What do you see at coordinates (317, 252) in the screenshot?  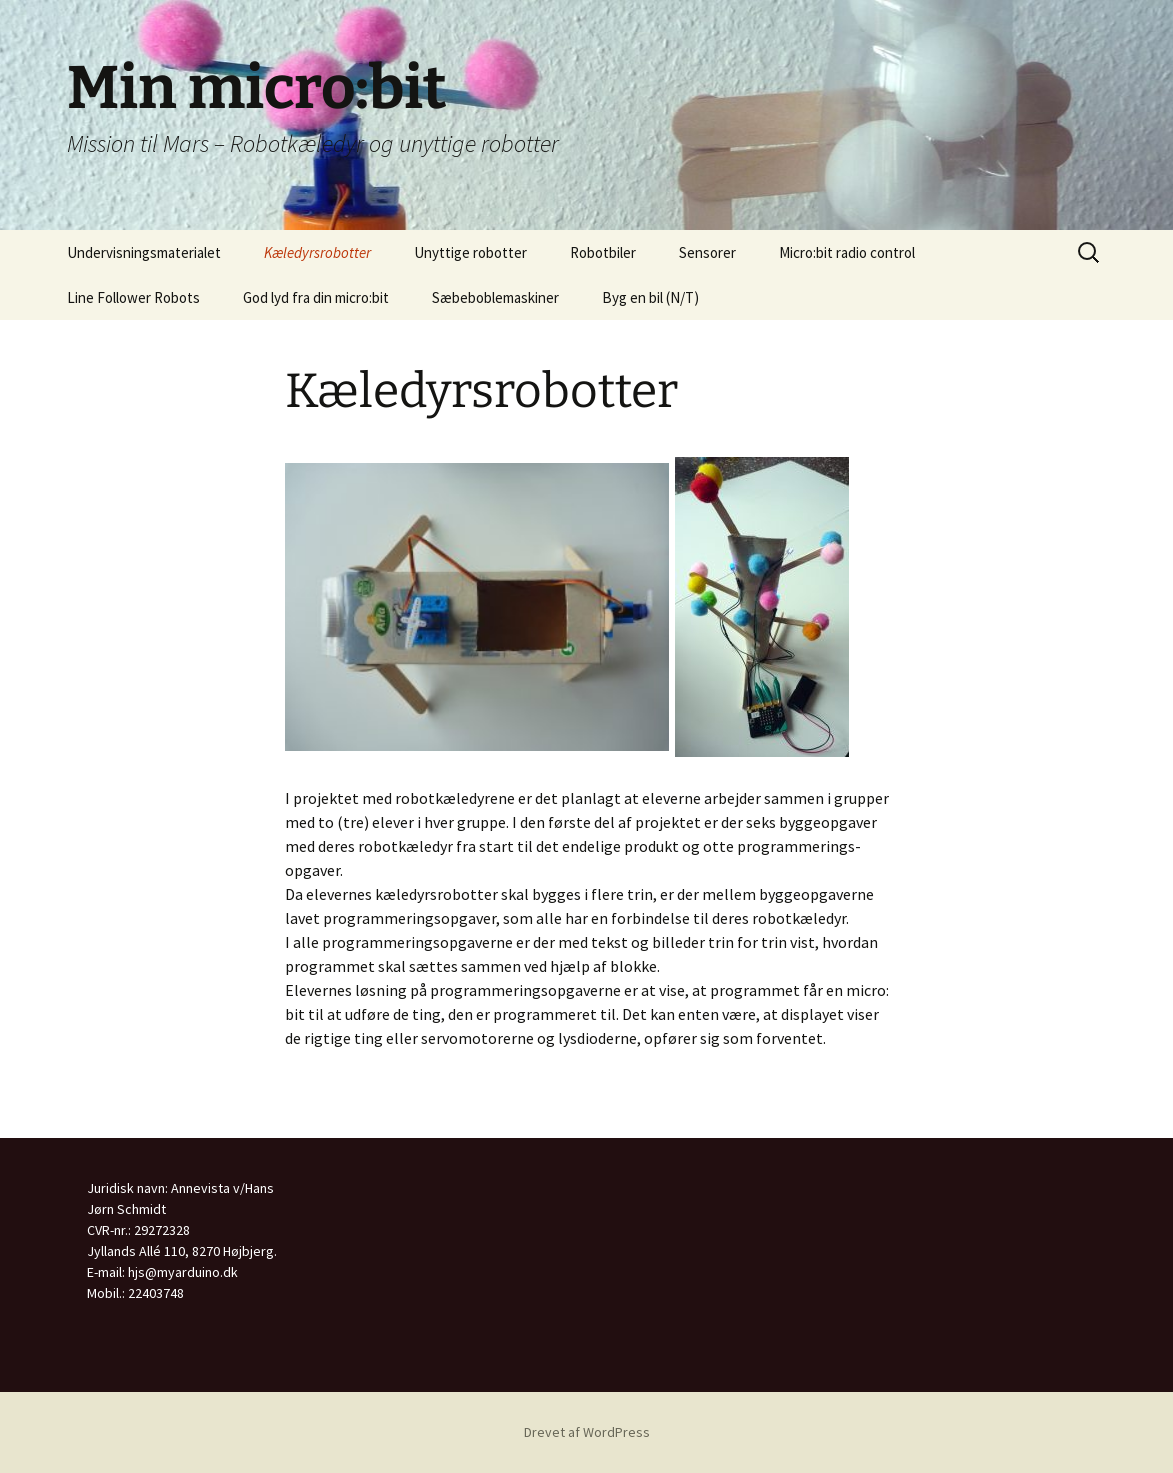 I see `Kæledyrsrobotter` at bounding box center [317, 252].